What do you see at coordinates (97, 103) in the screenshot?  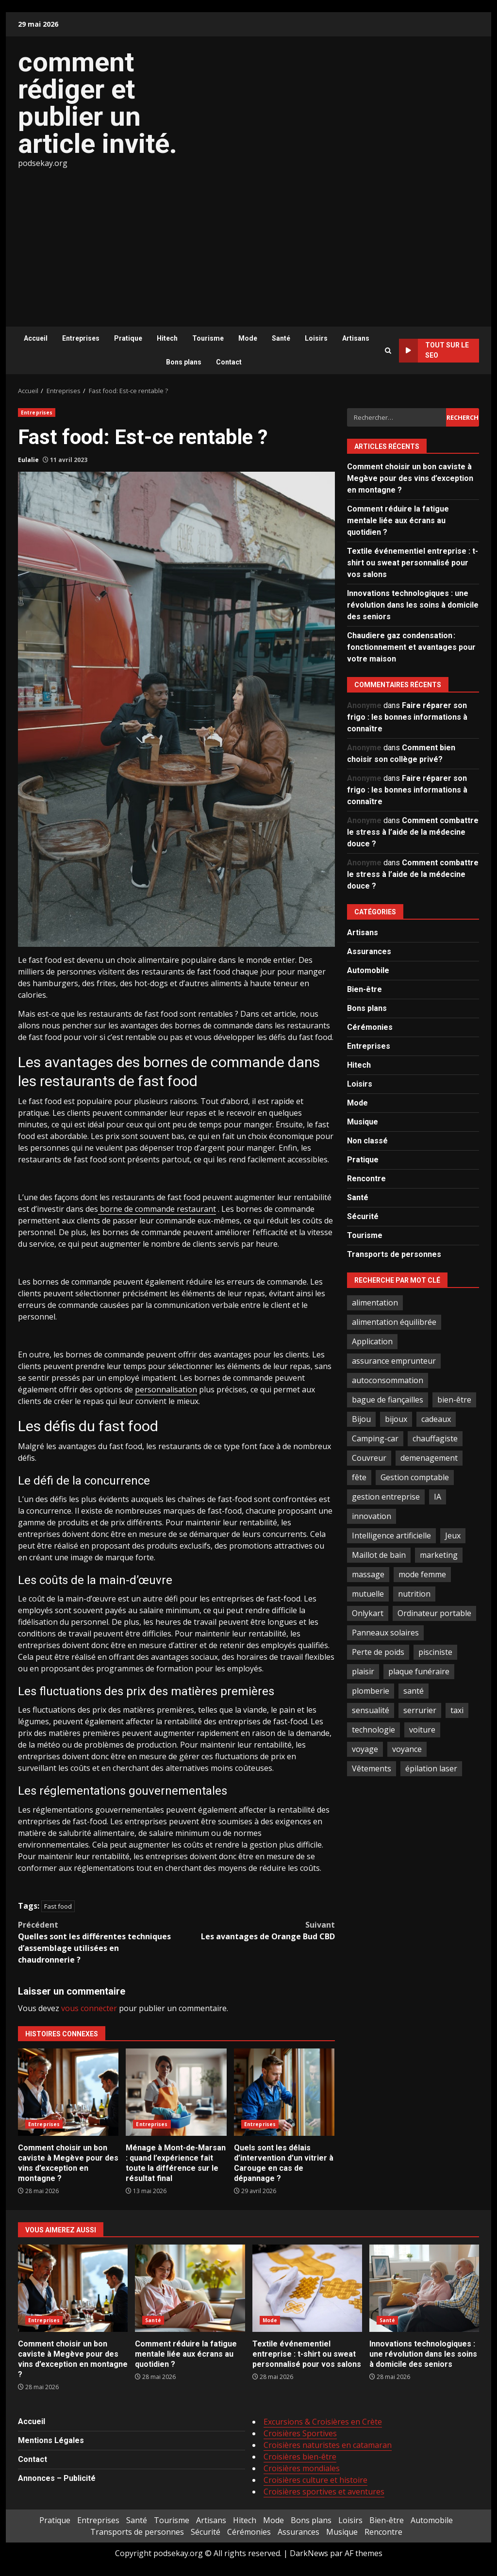 I see `comment rédiger et publier un article invité.` at bounding box center [97, 103].